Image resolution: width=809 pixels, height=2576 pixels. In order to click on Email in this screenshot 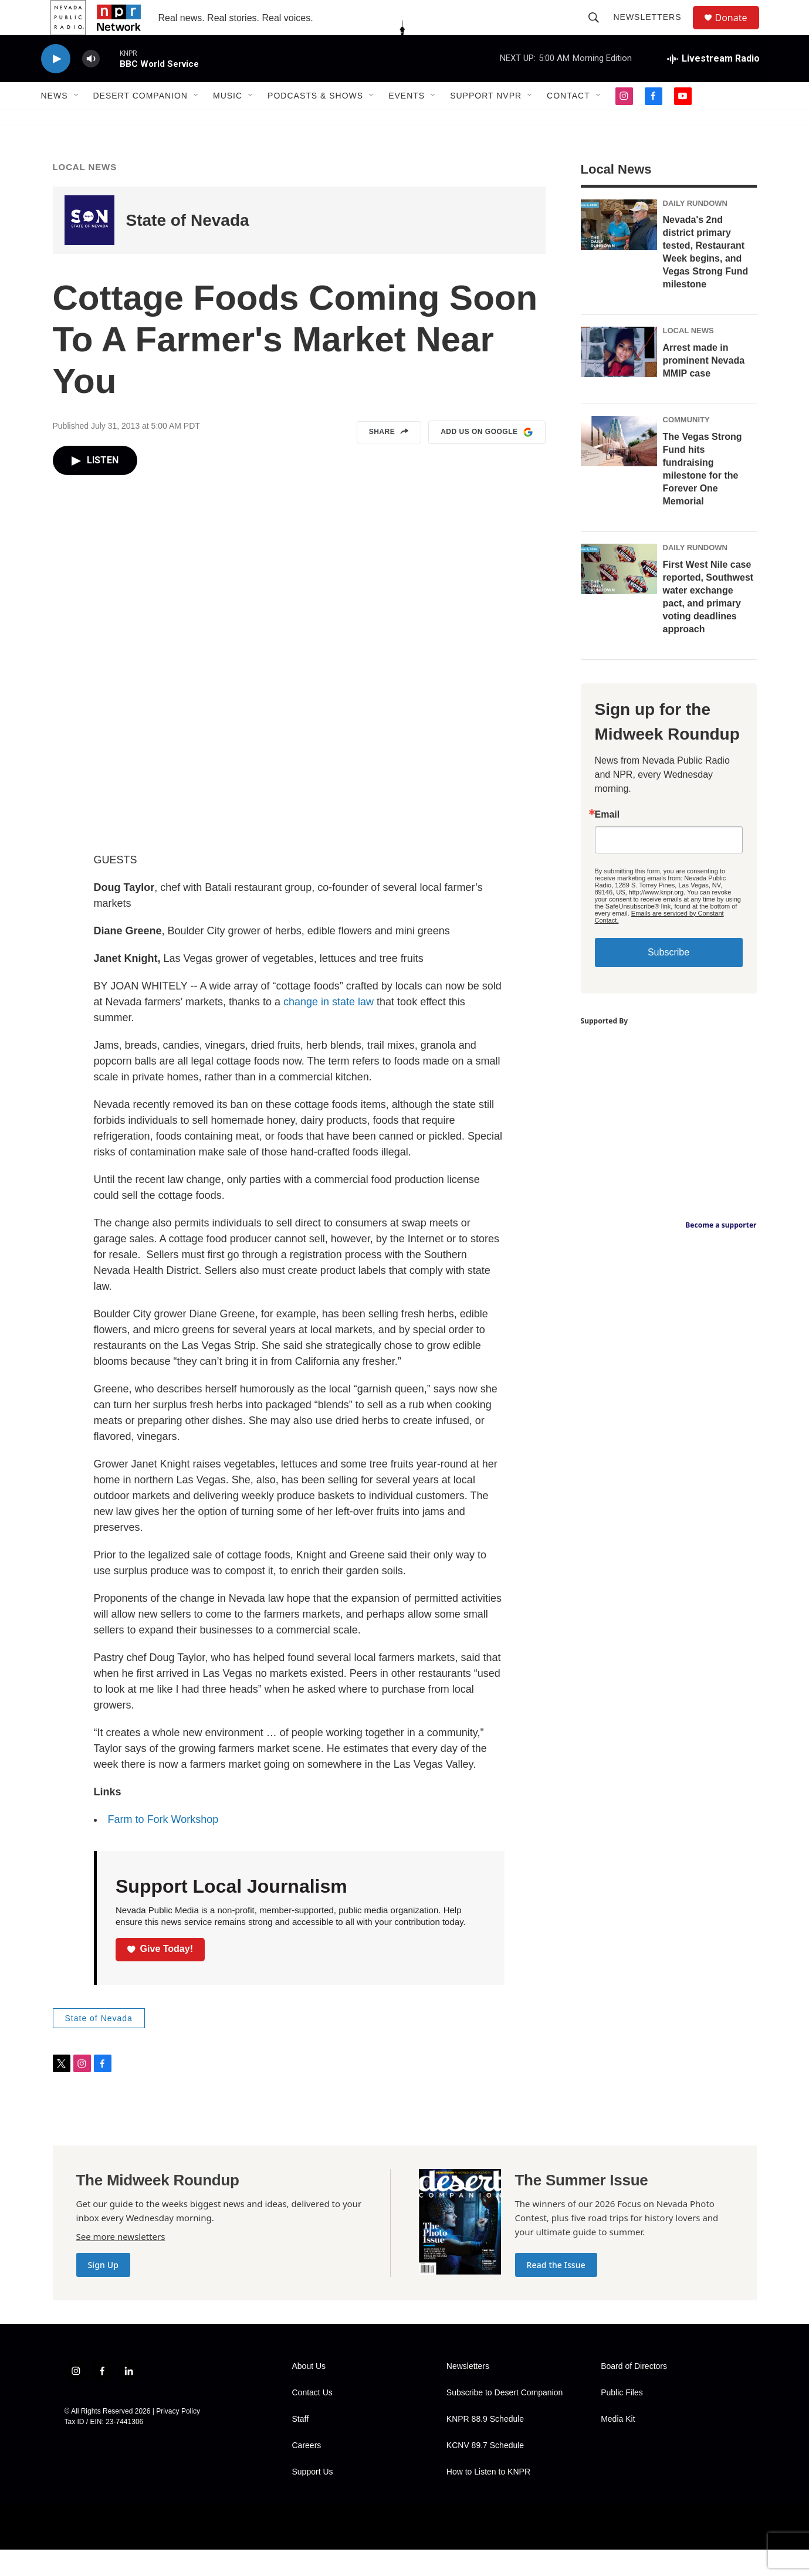, I will do `click(607, 841)`.